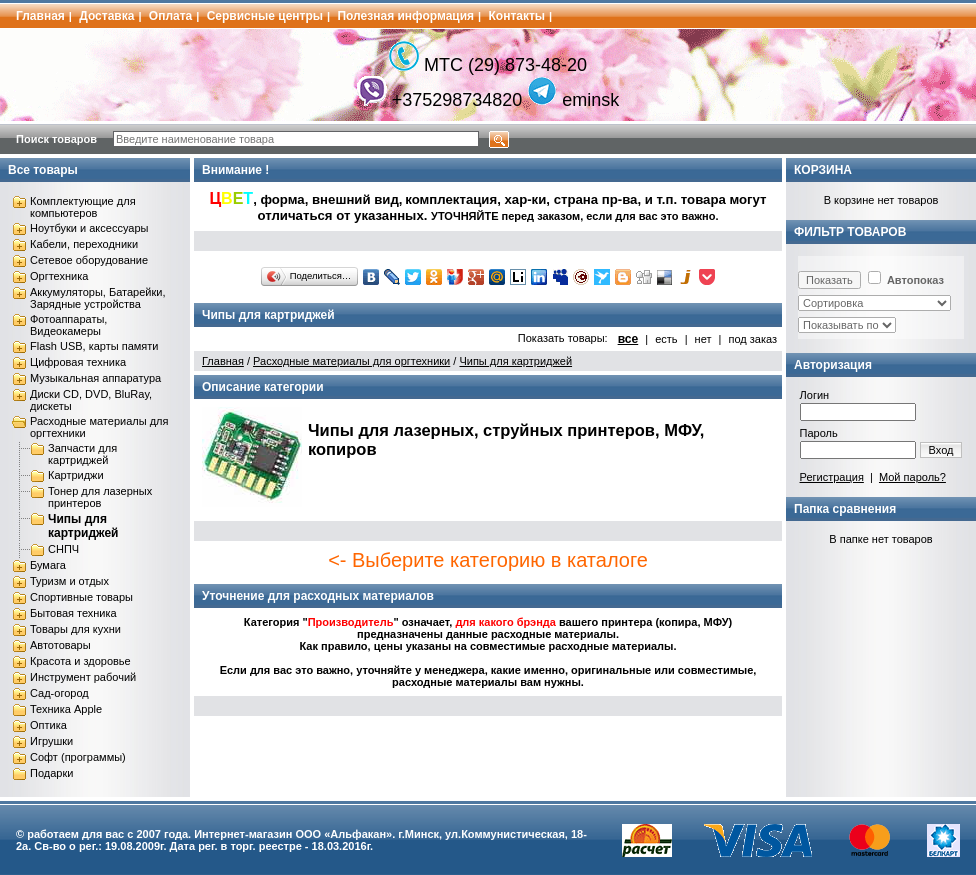 The width and height of the screenshot is (976, 875). Describe the element at coordinates (48, 565) in the screenshot. I see `Бумага` at that location.